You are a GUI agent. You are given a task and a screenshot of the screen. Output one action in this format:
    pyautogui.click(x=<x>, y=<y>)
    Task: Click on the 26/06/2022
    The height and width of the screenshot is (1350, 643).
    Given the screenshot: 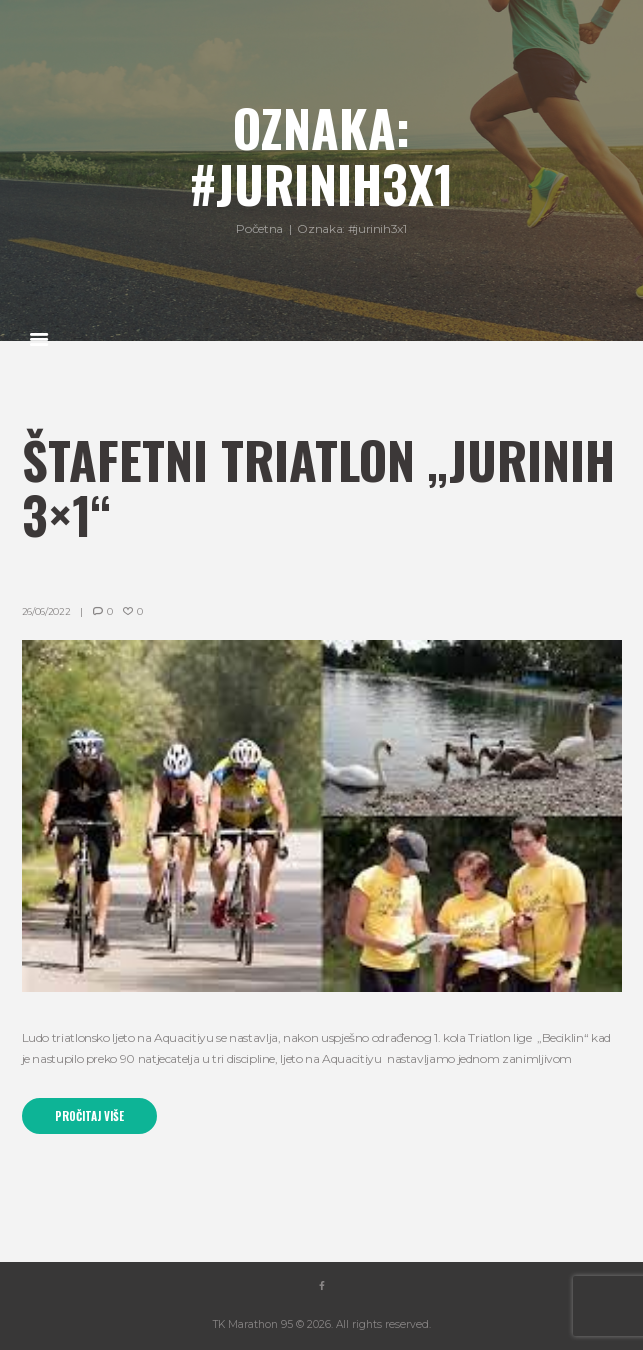 What is the action you would take?
    pyautogui.click(x=46, y=611)
    